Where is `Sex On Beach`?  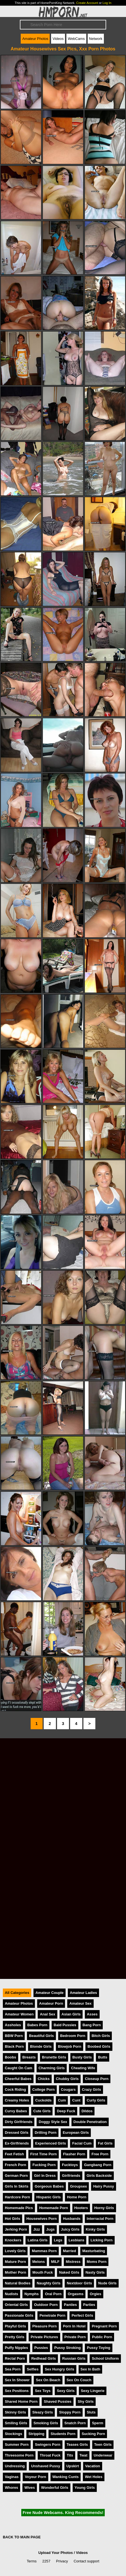
Sex On Beach is located at coordinates (48, 2380).